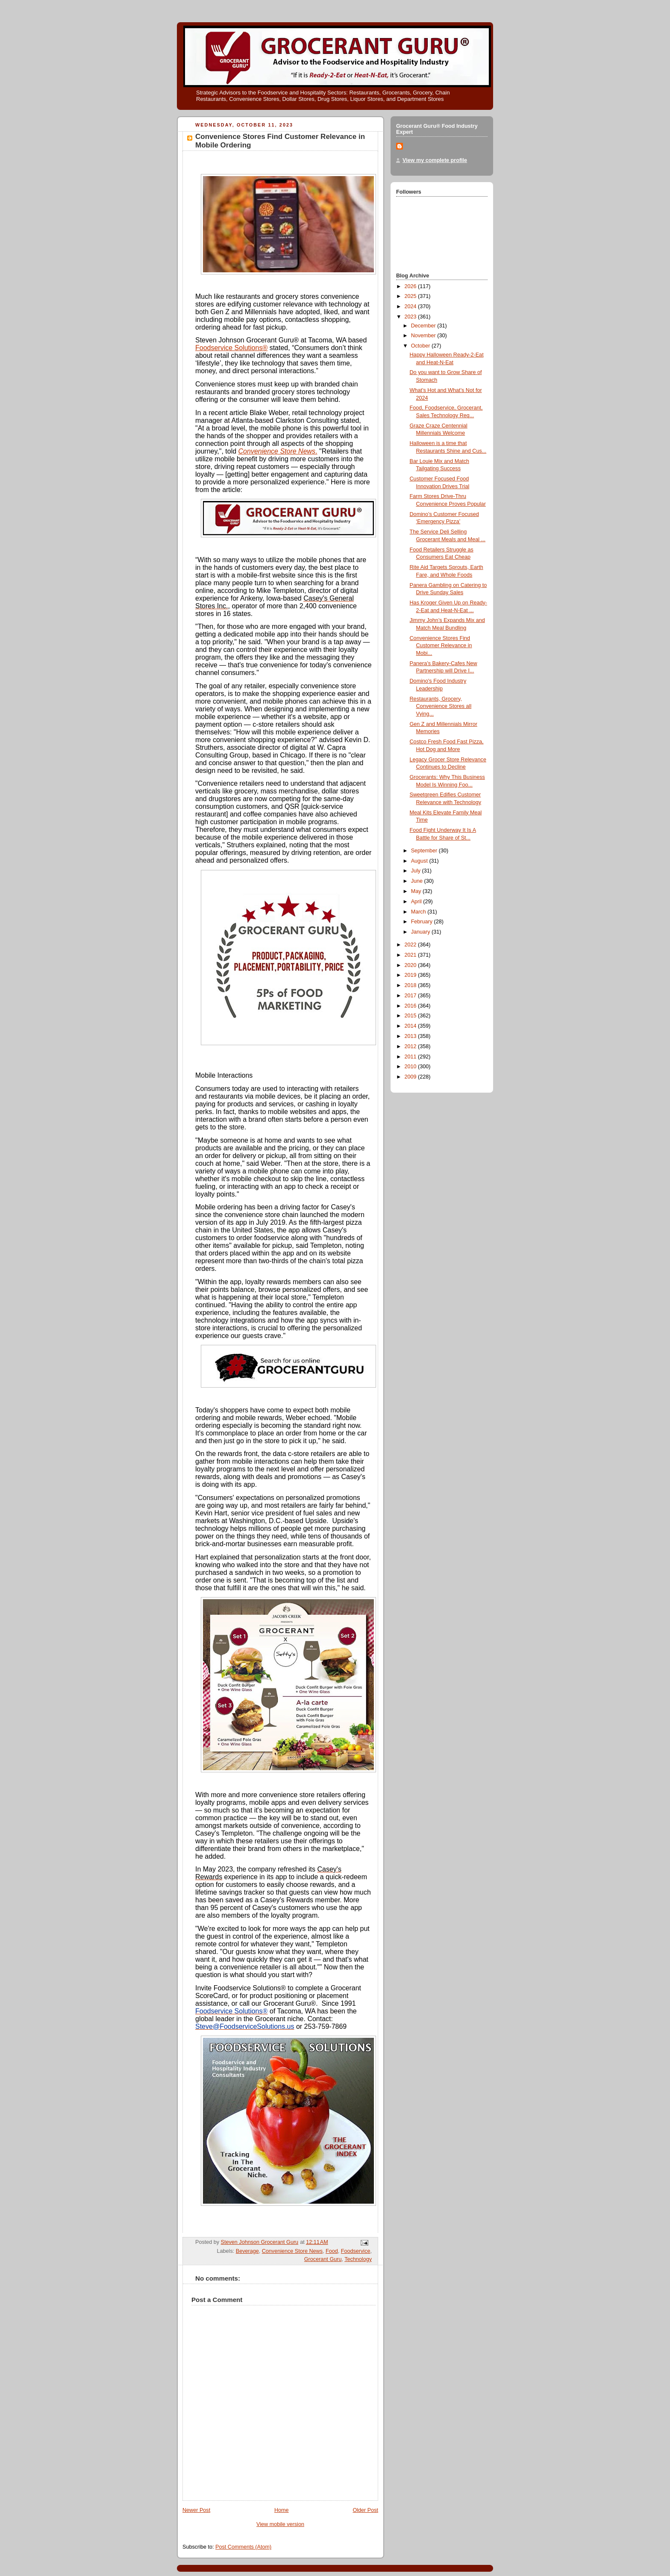  I want to click on Newer Post, so click(196, 2510).